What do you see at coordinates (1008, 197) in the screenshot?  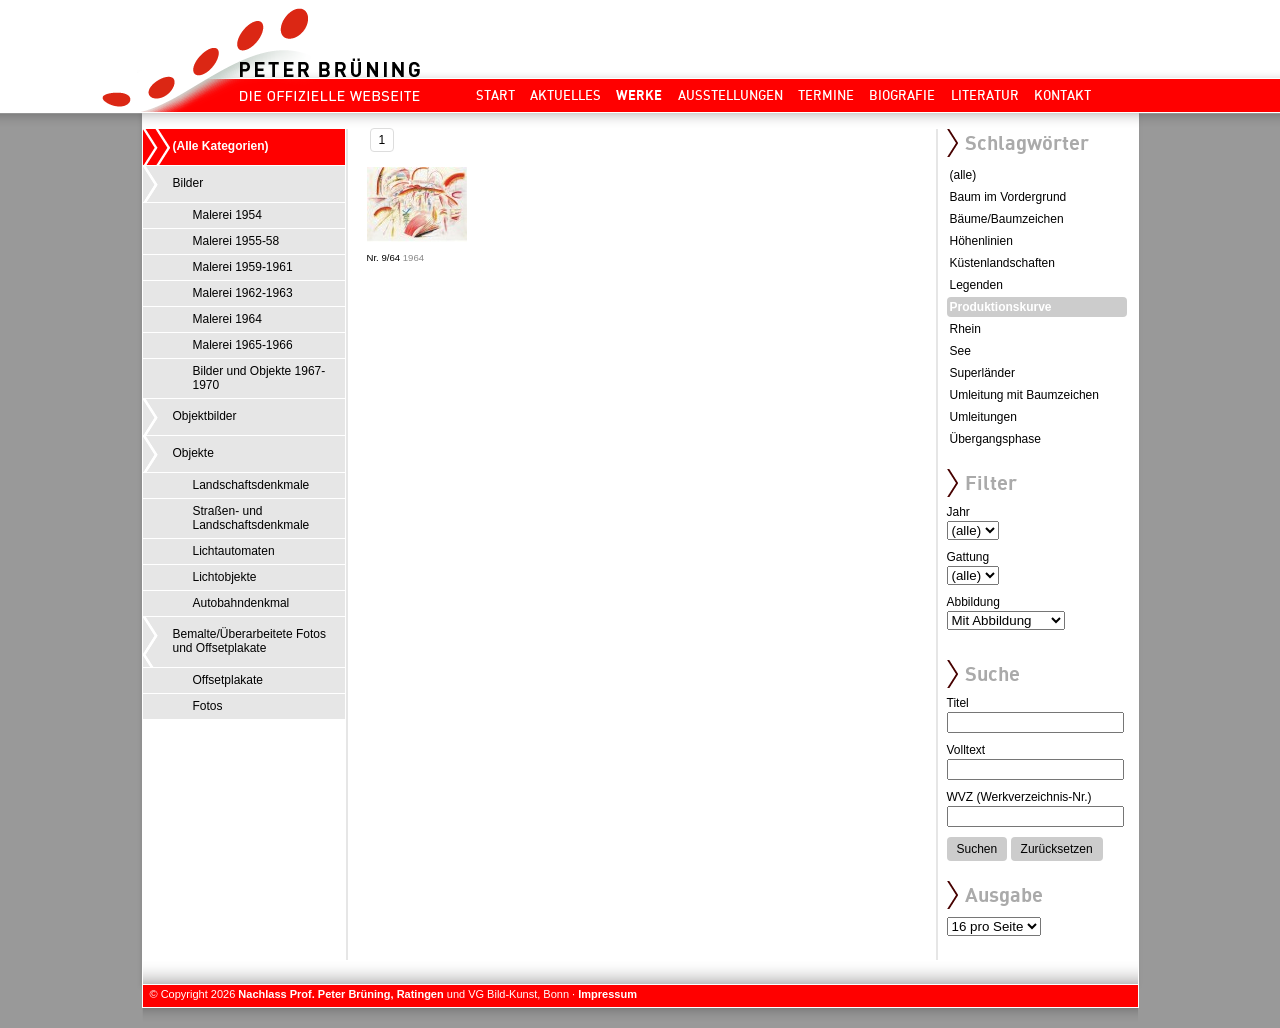 I see `Baum im Vordergrund` at bounding box center [1008, 197].